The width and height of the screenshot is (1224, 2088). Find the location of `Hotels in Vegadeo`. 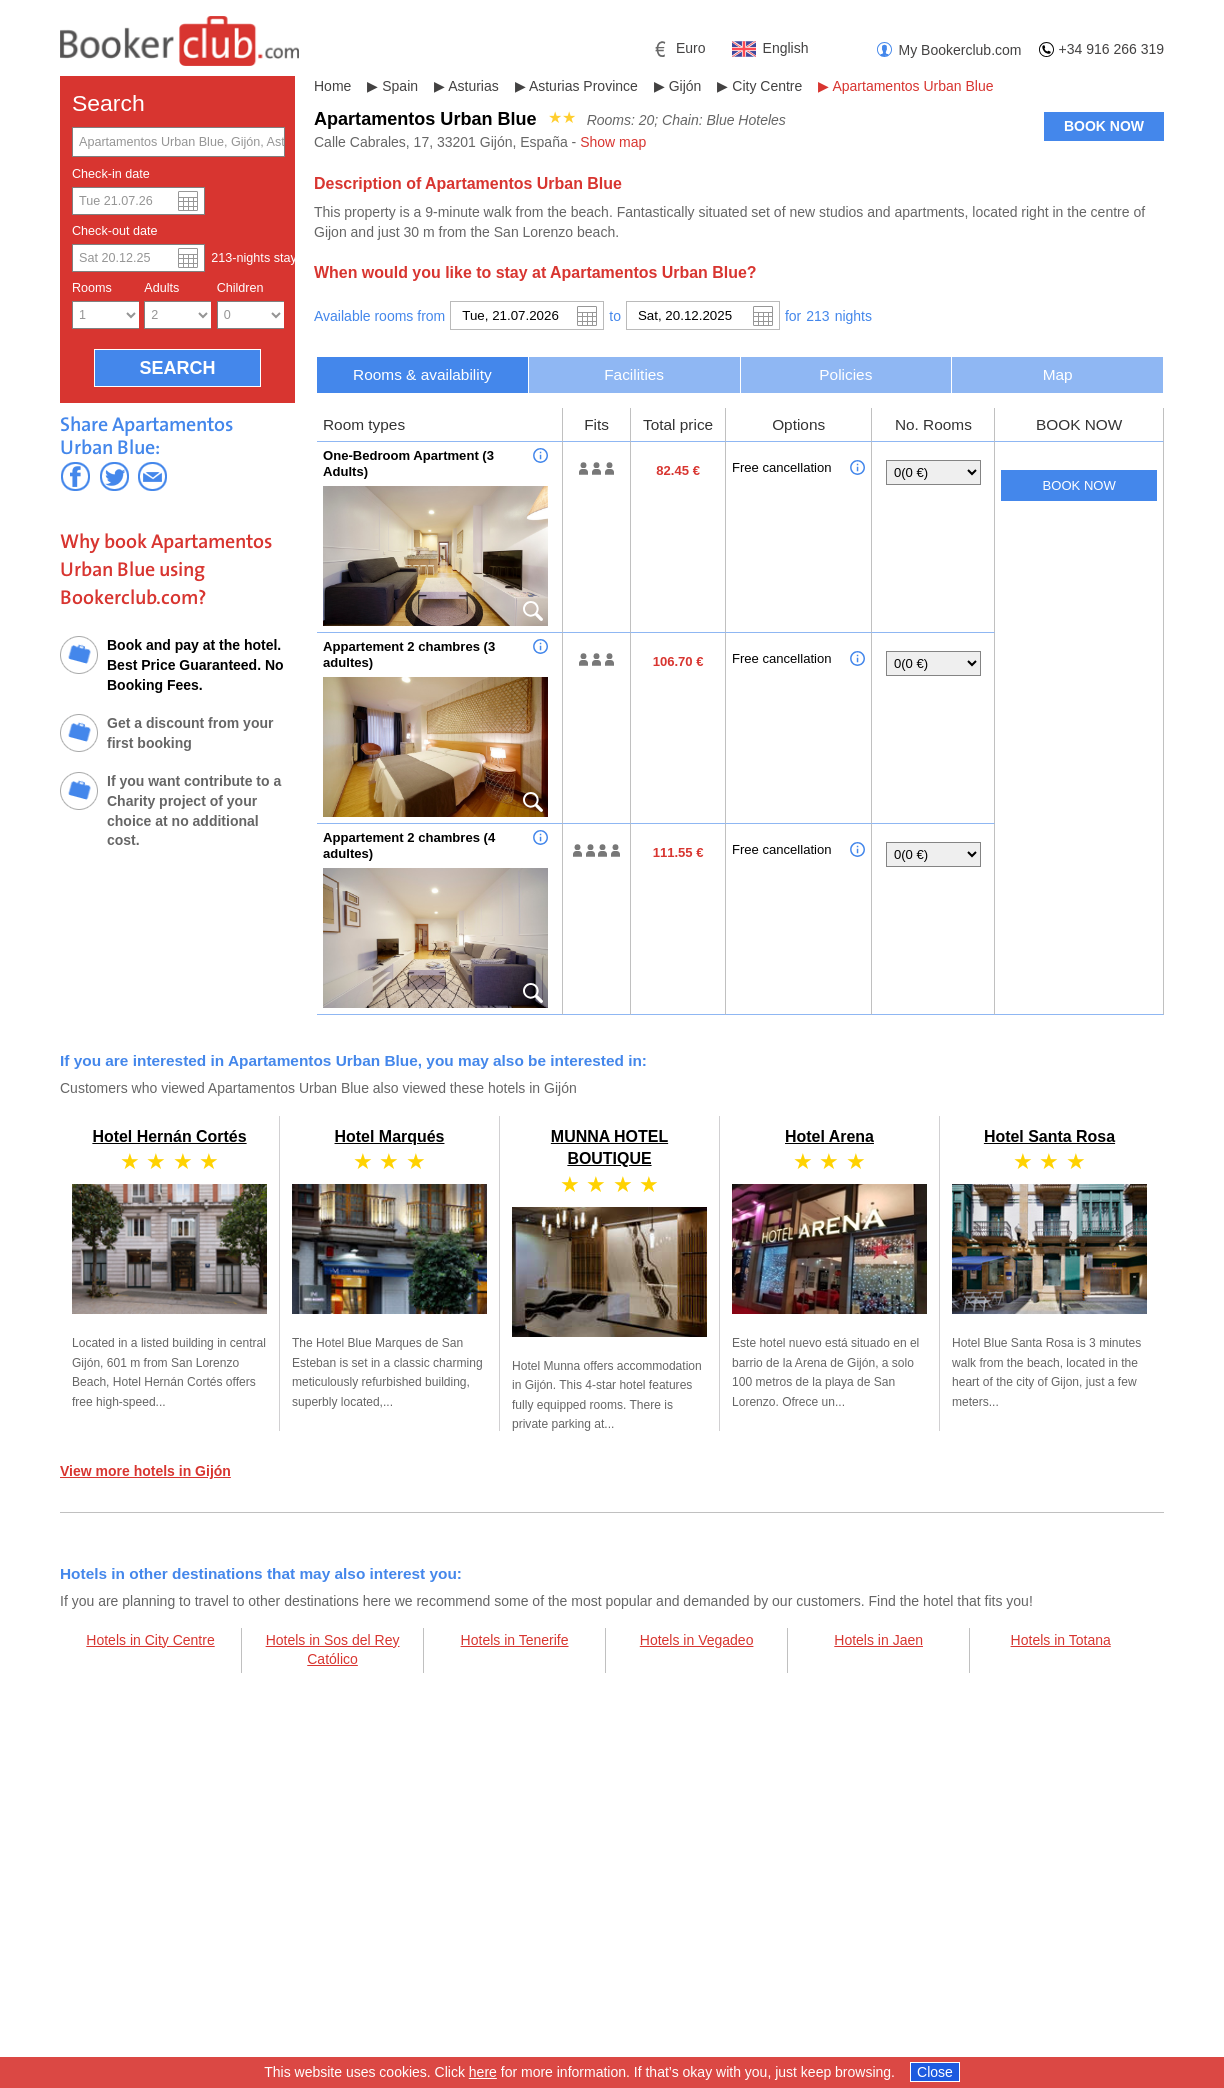

Hotels in Vegadeo is located at coordinates (697, 1640).